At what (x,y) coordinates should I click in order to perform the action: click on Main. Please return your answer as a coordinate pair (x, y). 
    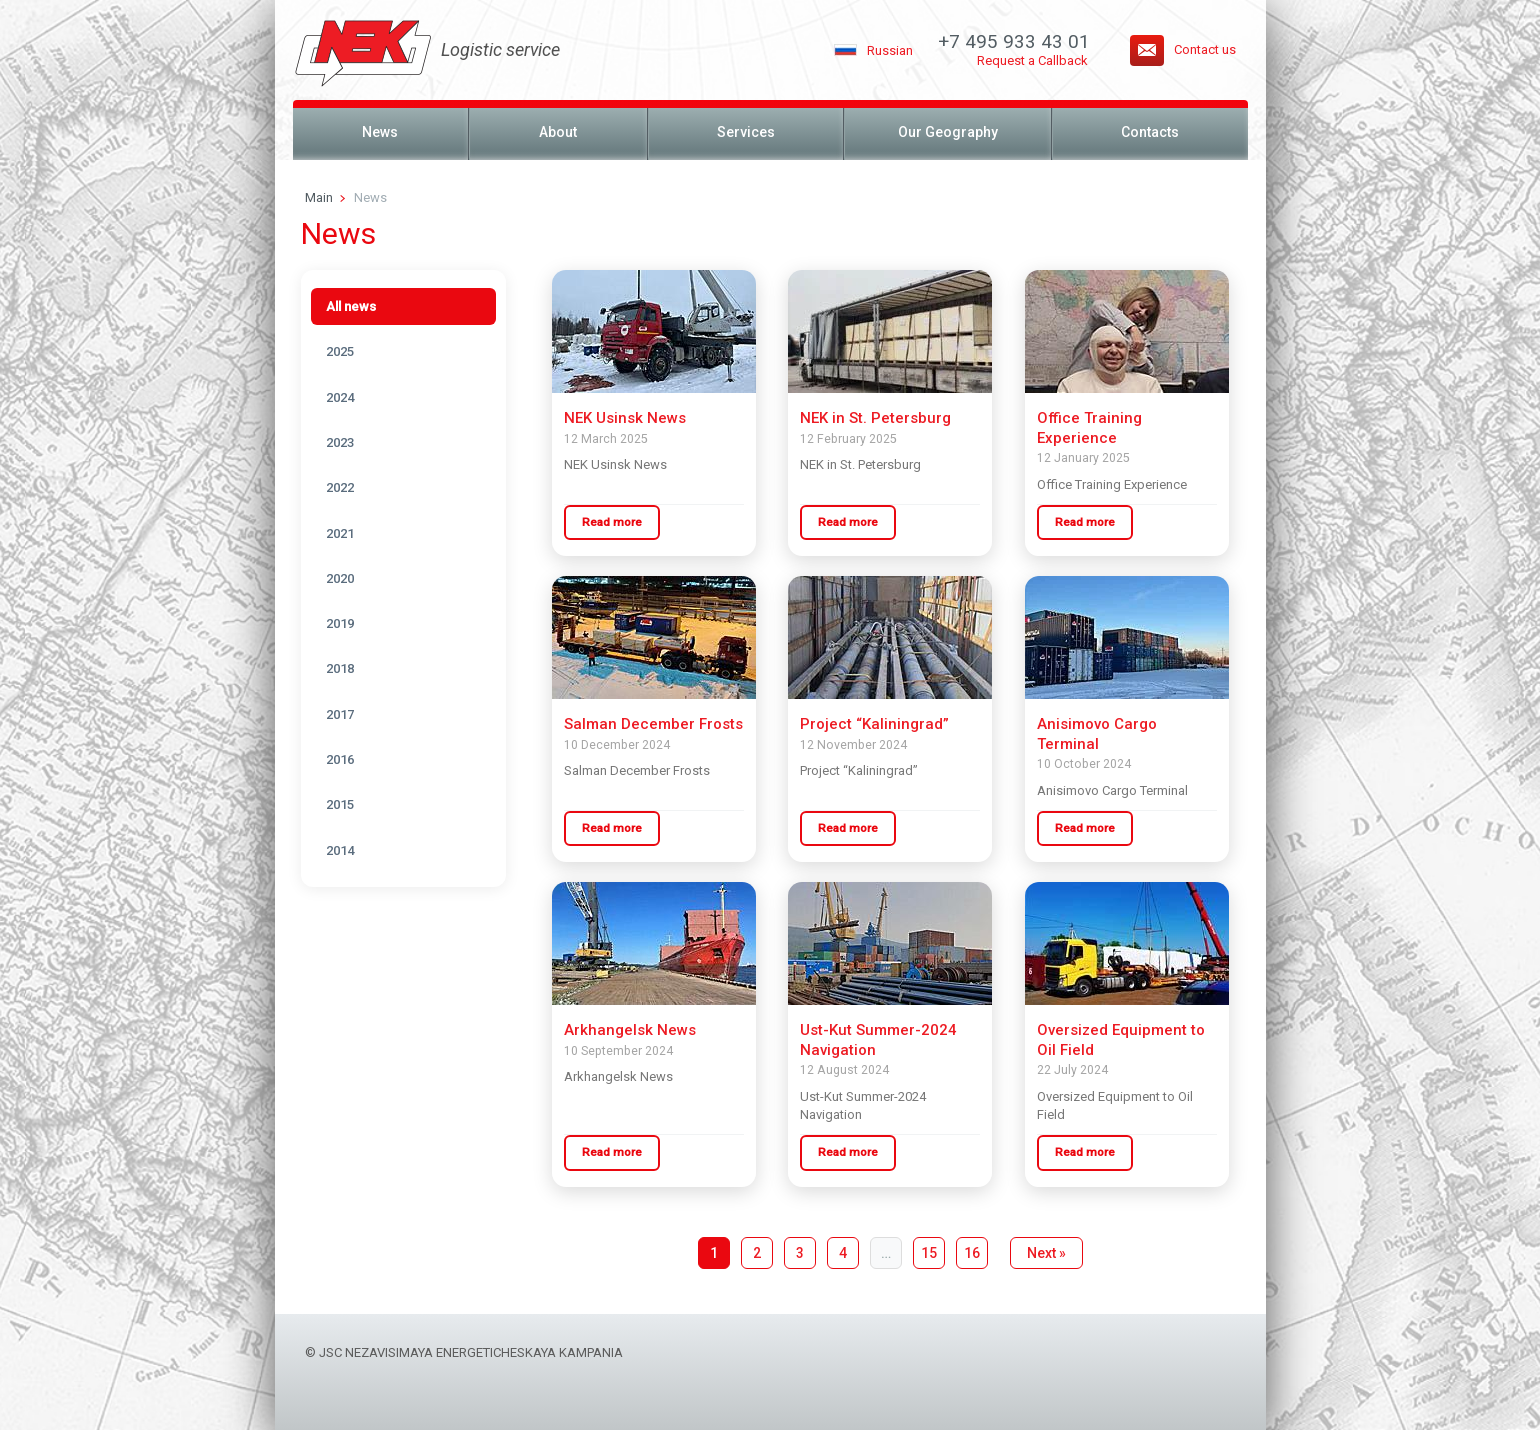
    Looking at the image, I should click on (319, 197).